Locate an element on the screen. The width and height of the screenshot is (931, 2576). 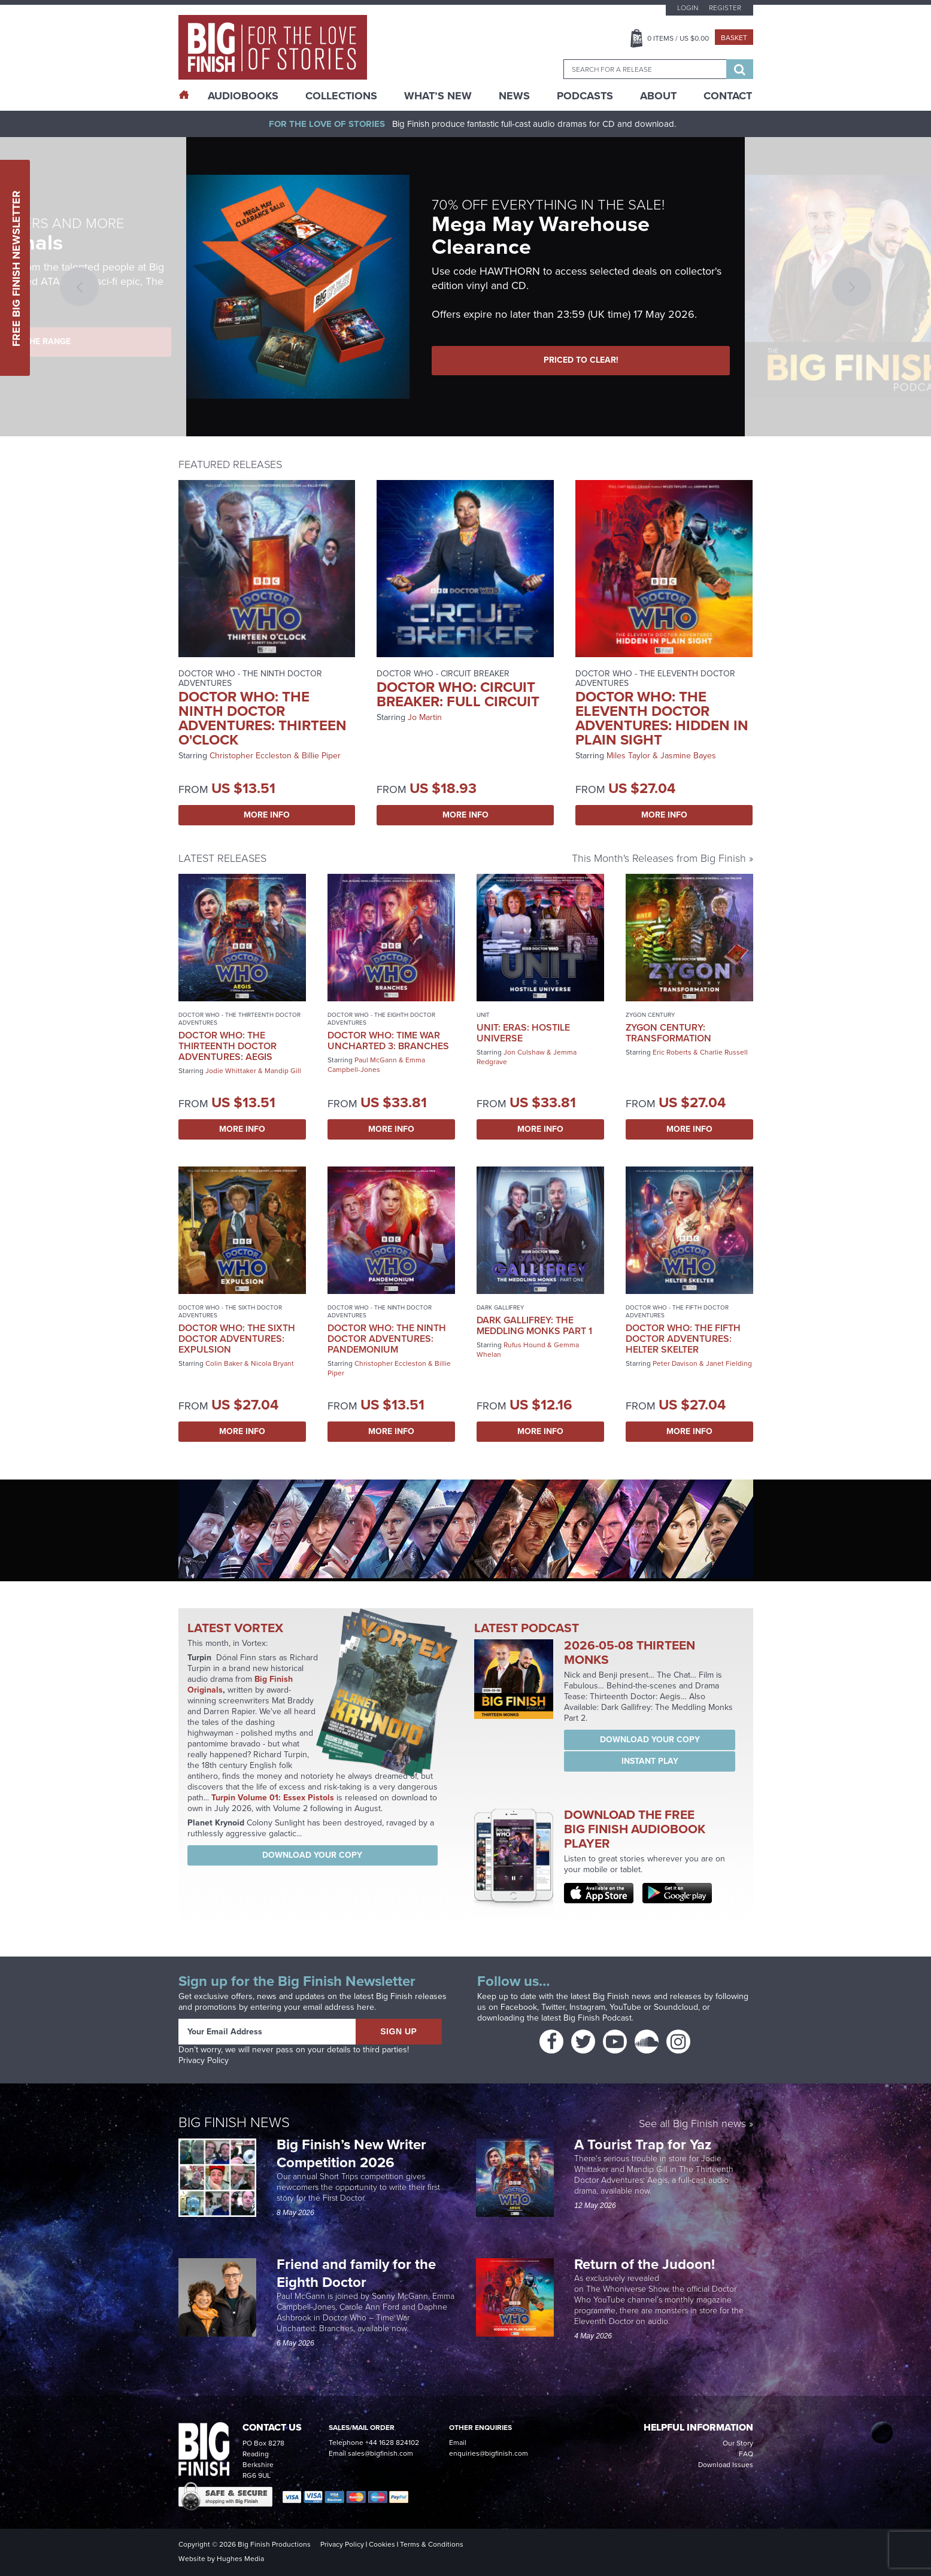
Our Story is located at coordinates (738, 2443).